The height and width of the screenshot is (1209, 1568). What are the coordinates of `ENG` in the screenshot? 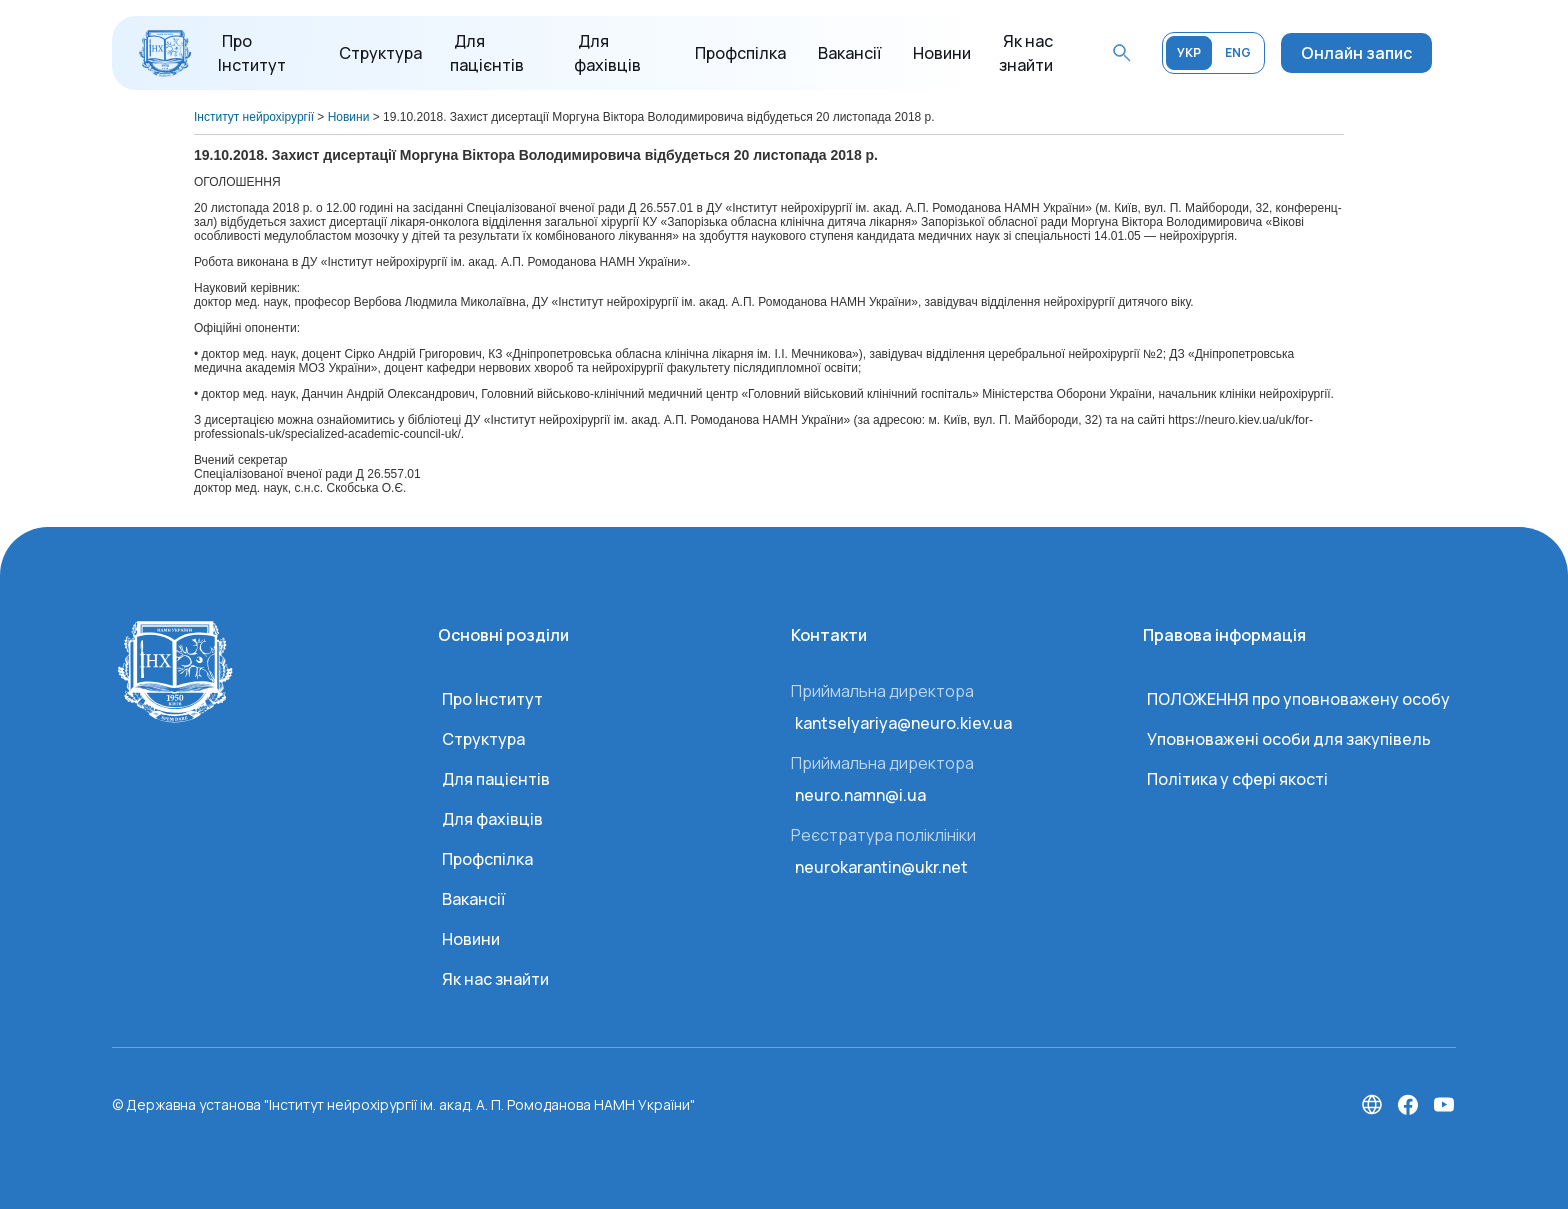 It's located at (1238, 52).